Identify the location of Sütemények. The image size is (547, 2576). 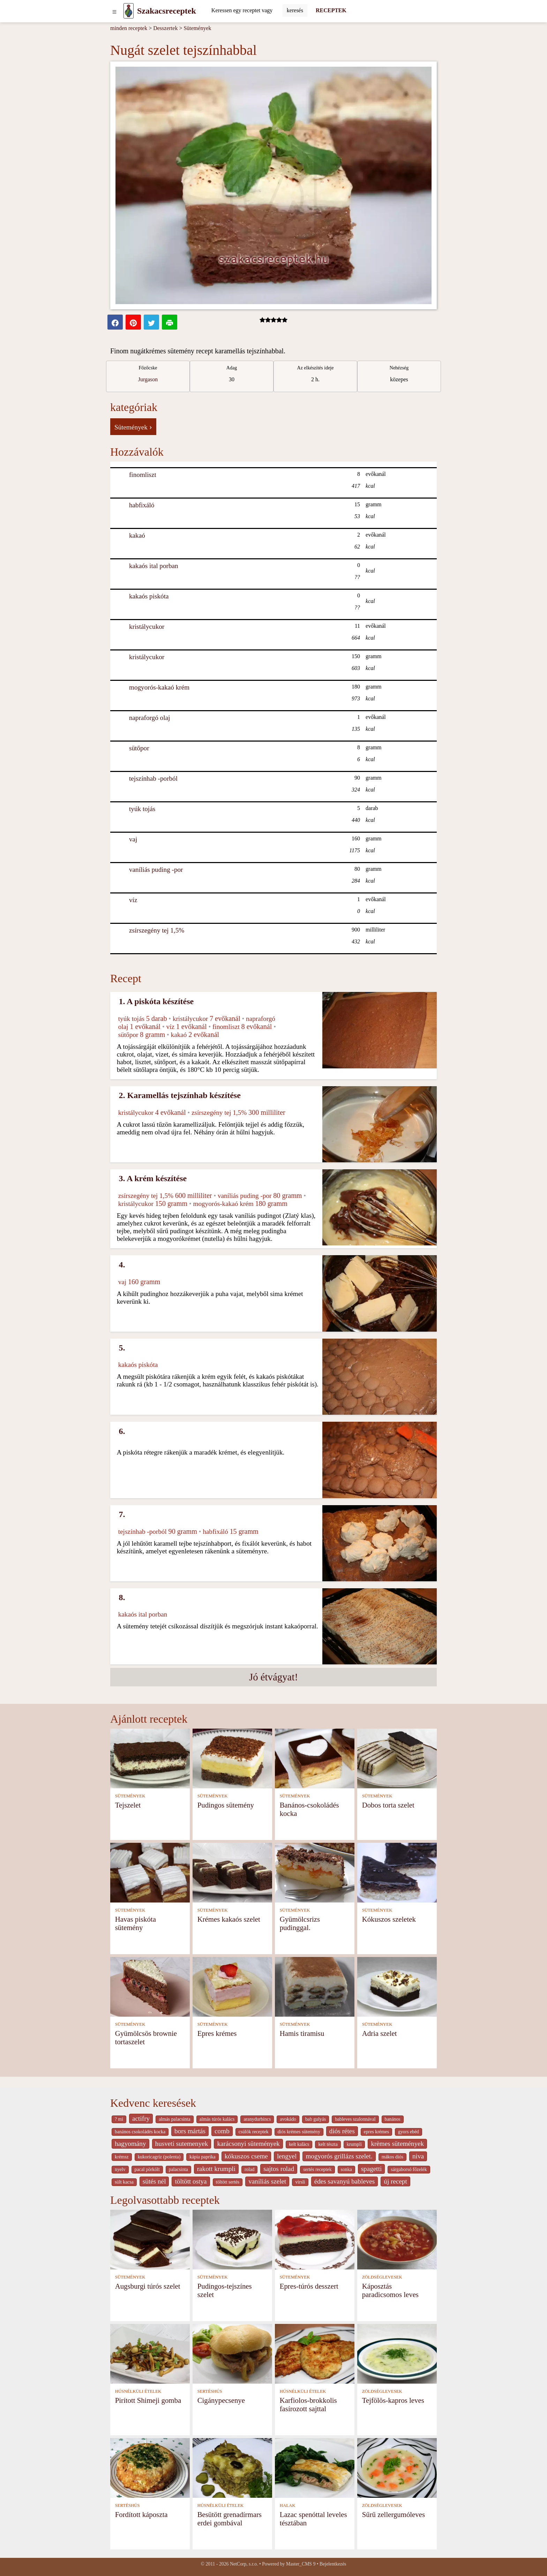
(197, 28).